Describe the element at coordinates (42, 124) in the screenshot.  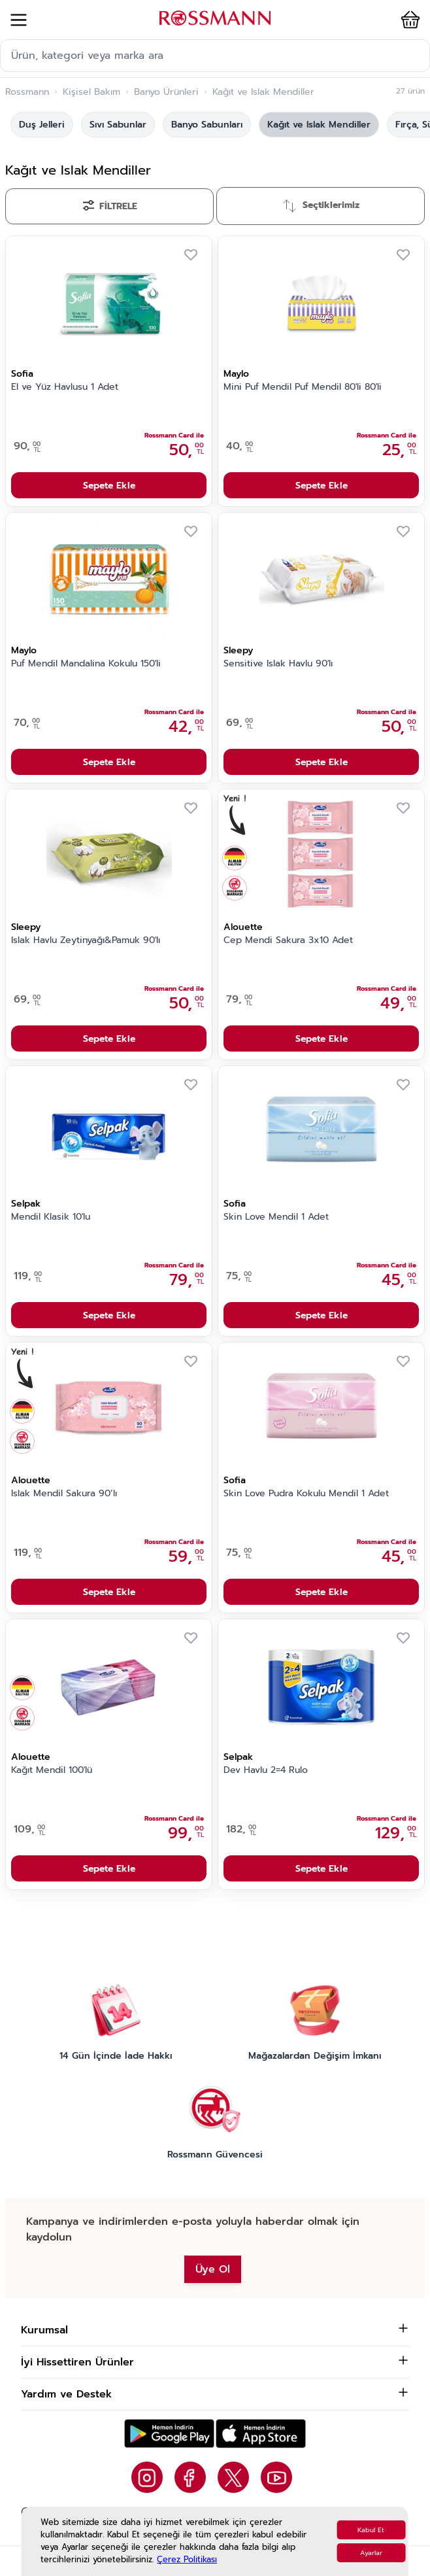
I see `Duş Jelleri` at that location.